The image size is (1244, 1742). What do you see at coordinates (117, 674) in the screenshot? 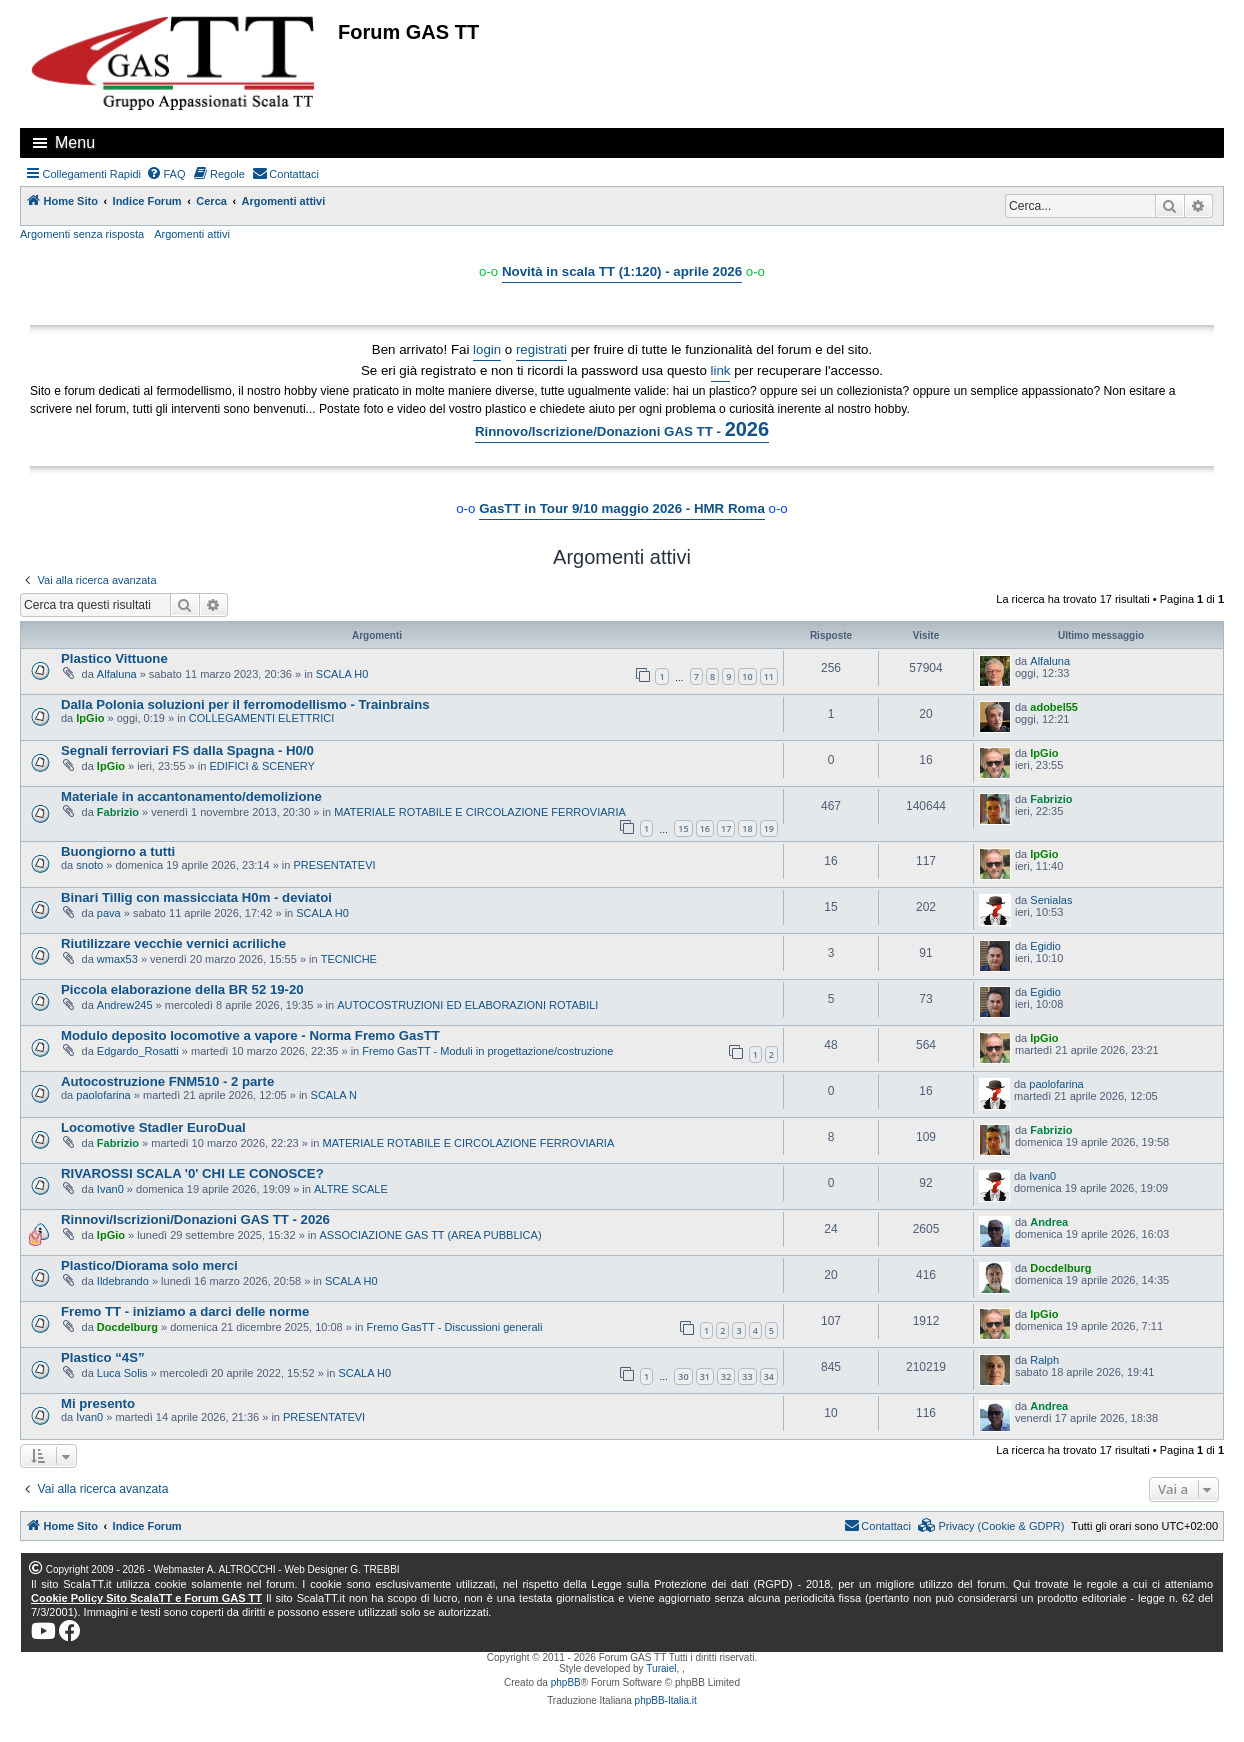
I see `Alfaluna` at bounding box center [117, 674].